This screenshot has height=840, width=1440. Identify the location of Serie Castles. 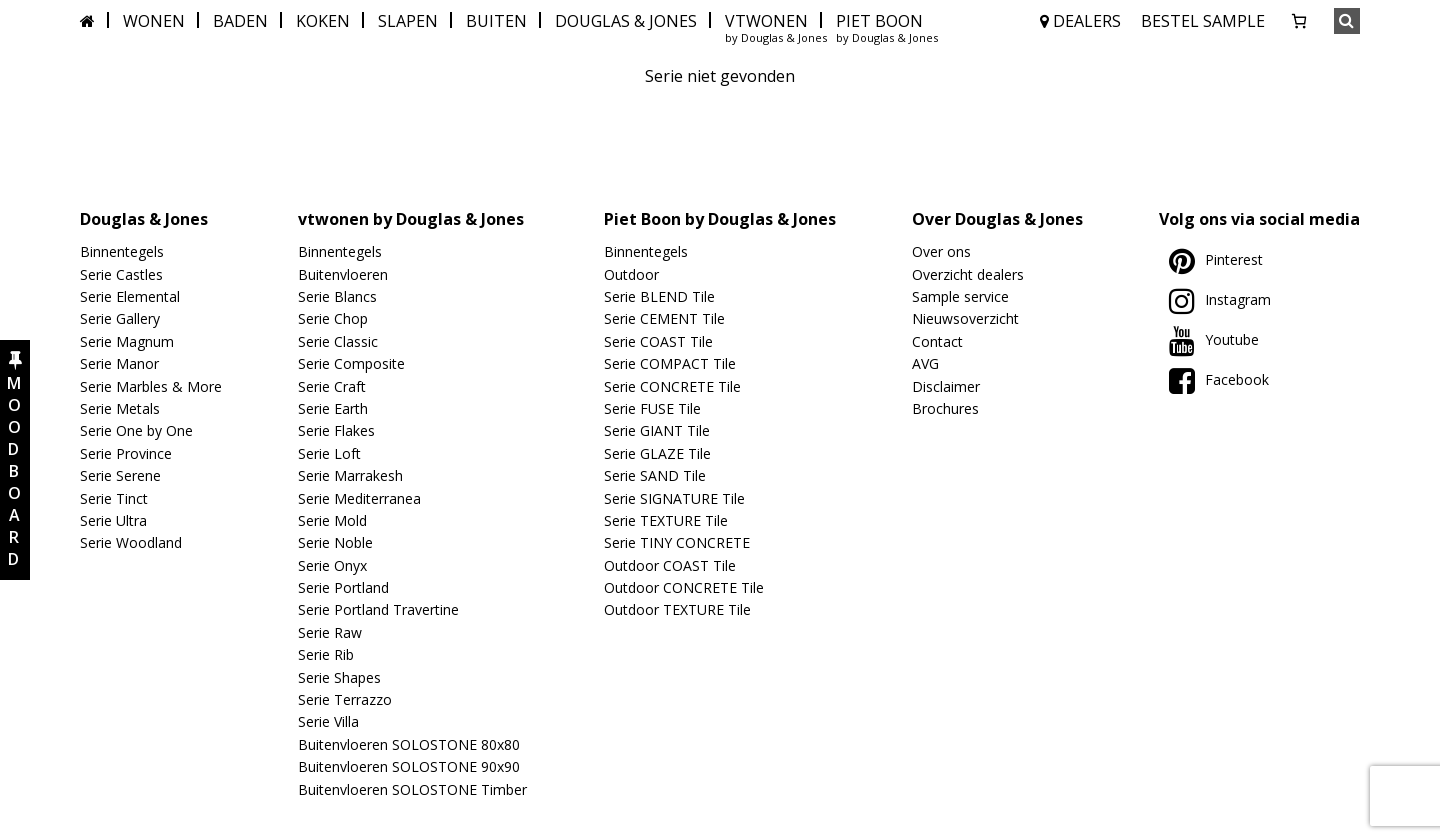
(121, 274).